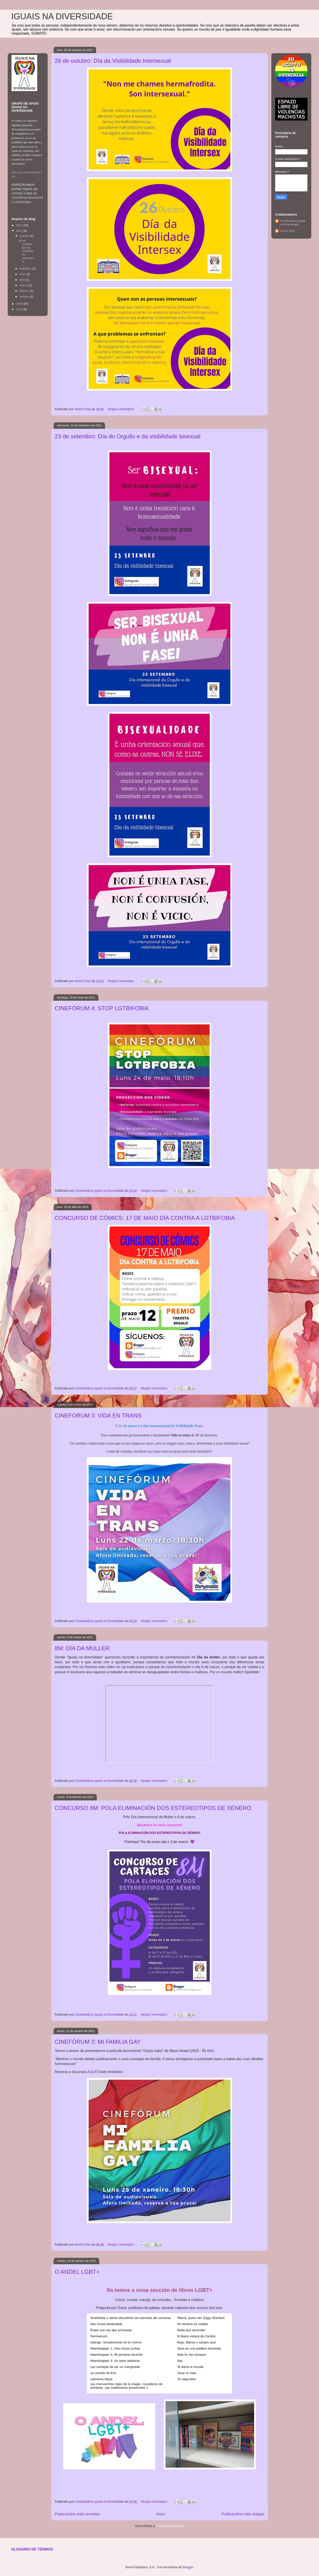  Describe the element at coordinates (113, 60) in the screenshot. I see `26 de outubro: Día da Visibilidade Intersexual` at that location.